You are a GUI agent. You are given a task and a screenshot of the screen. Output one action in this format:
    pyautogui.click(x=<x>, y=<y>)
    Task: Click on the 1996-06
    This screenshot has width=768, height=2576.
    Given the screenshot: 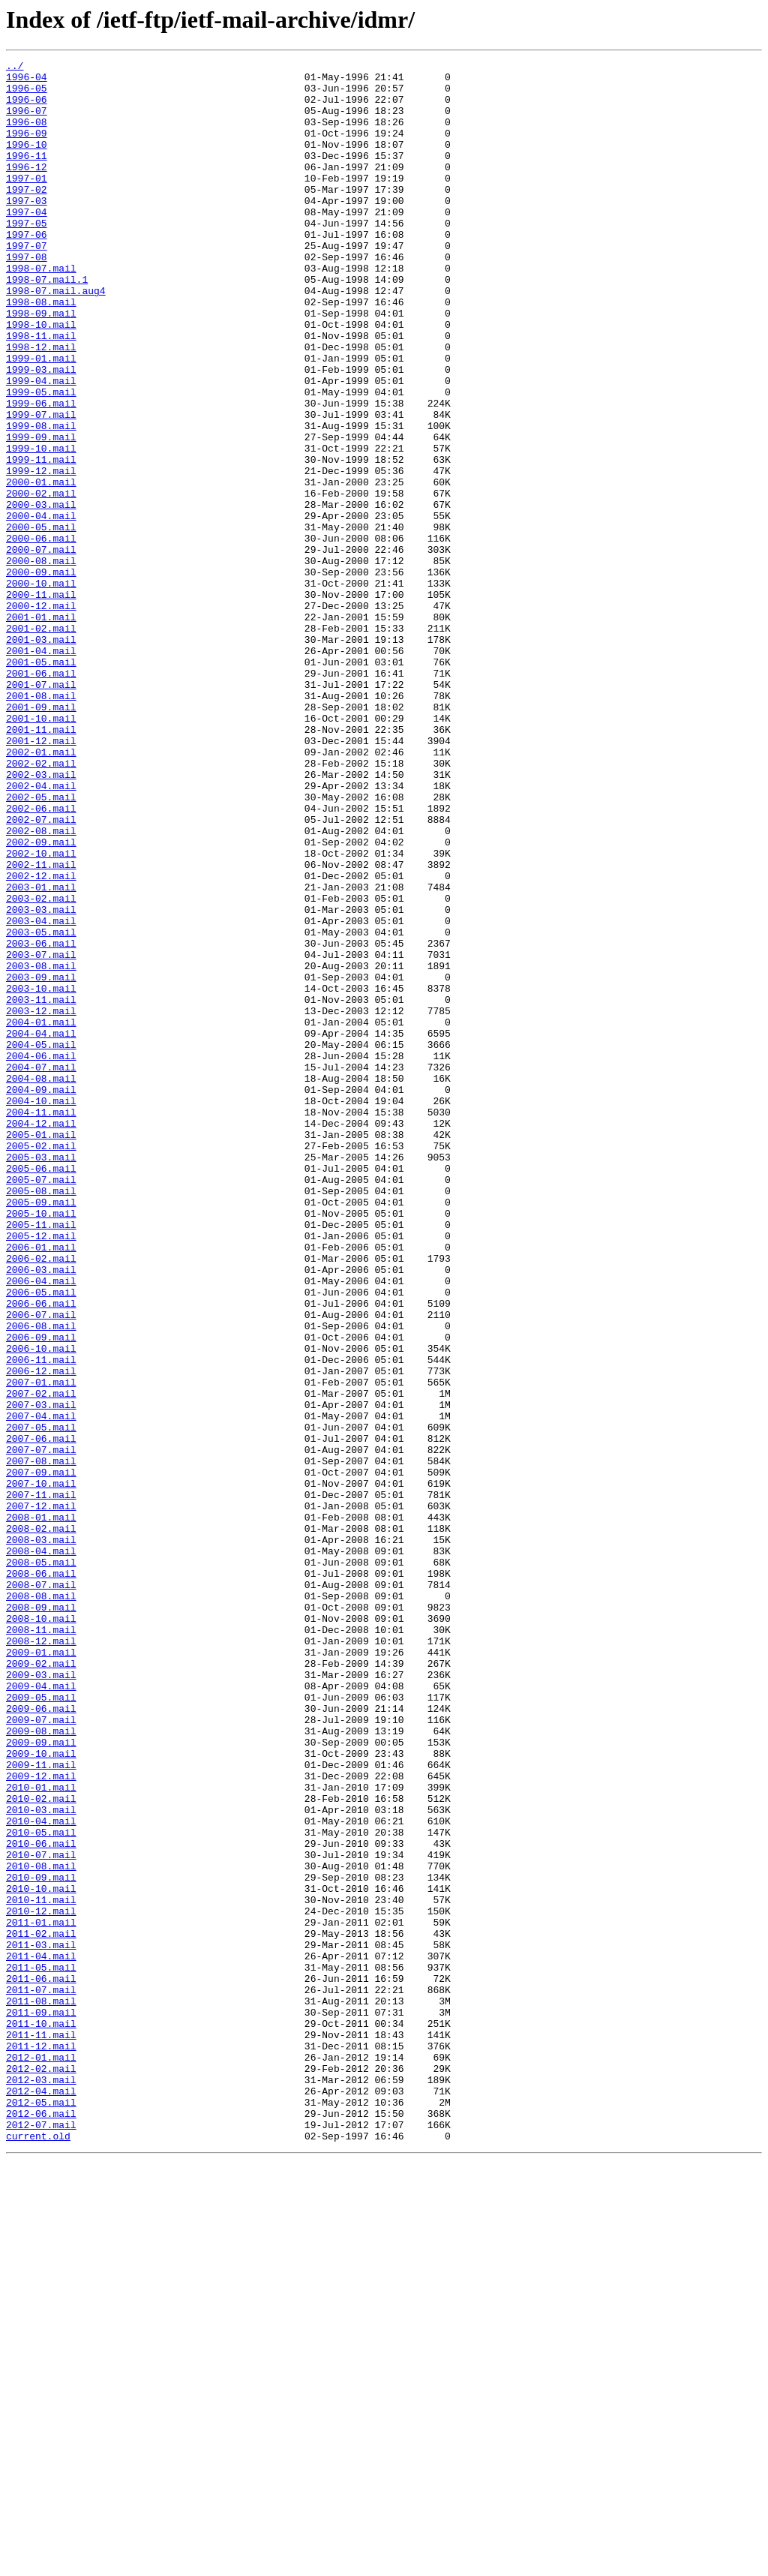 What is the action you would take?
    pyautogui.click(x=26, y=108)
    